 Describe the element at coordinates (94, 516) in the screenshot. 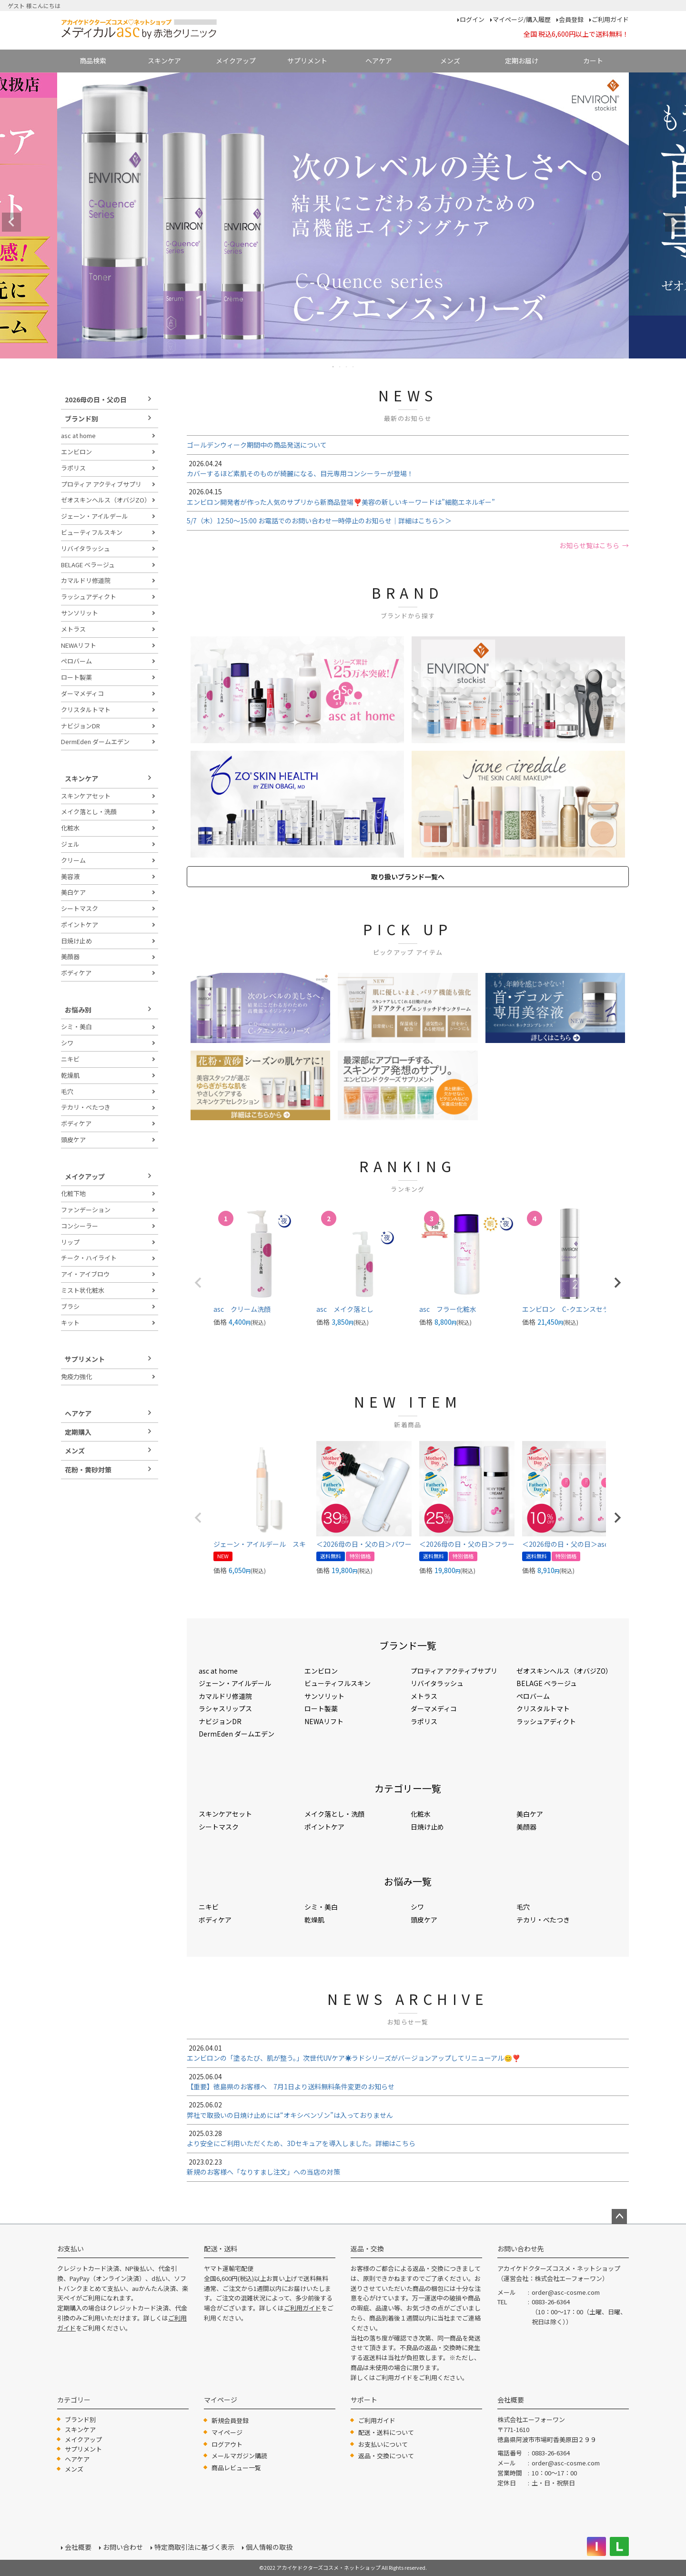

I see `ジェーン・アイルデール` at that location.